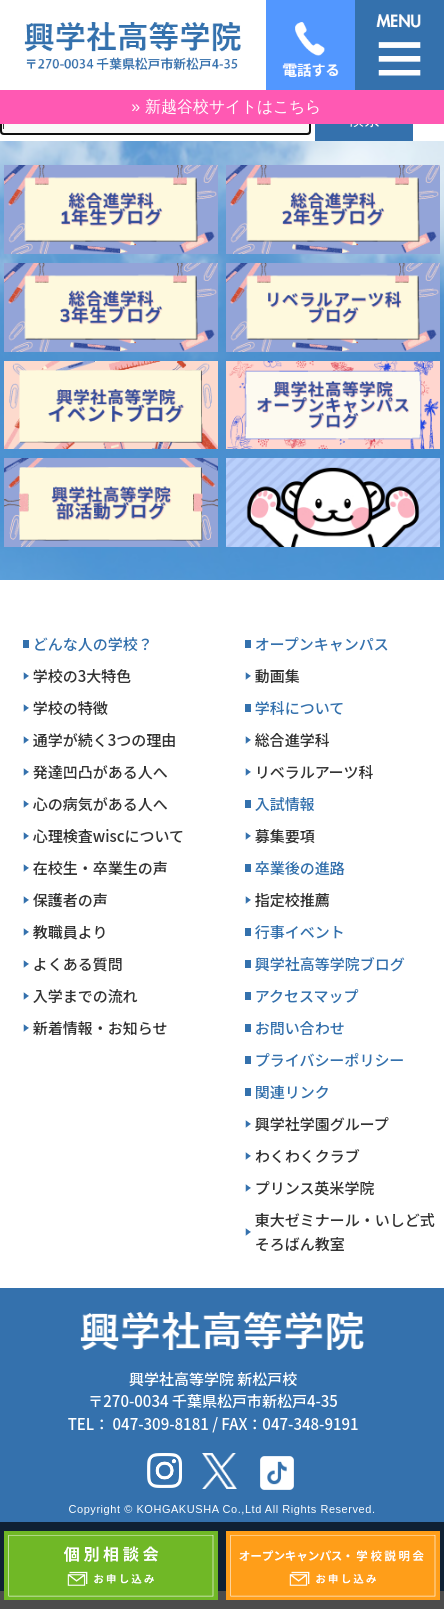 The height and width of the screenshot is (1609, 444). I want to click on 募集要項, so click(285, 835).